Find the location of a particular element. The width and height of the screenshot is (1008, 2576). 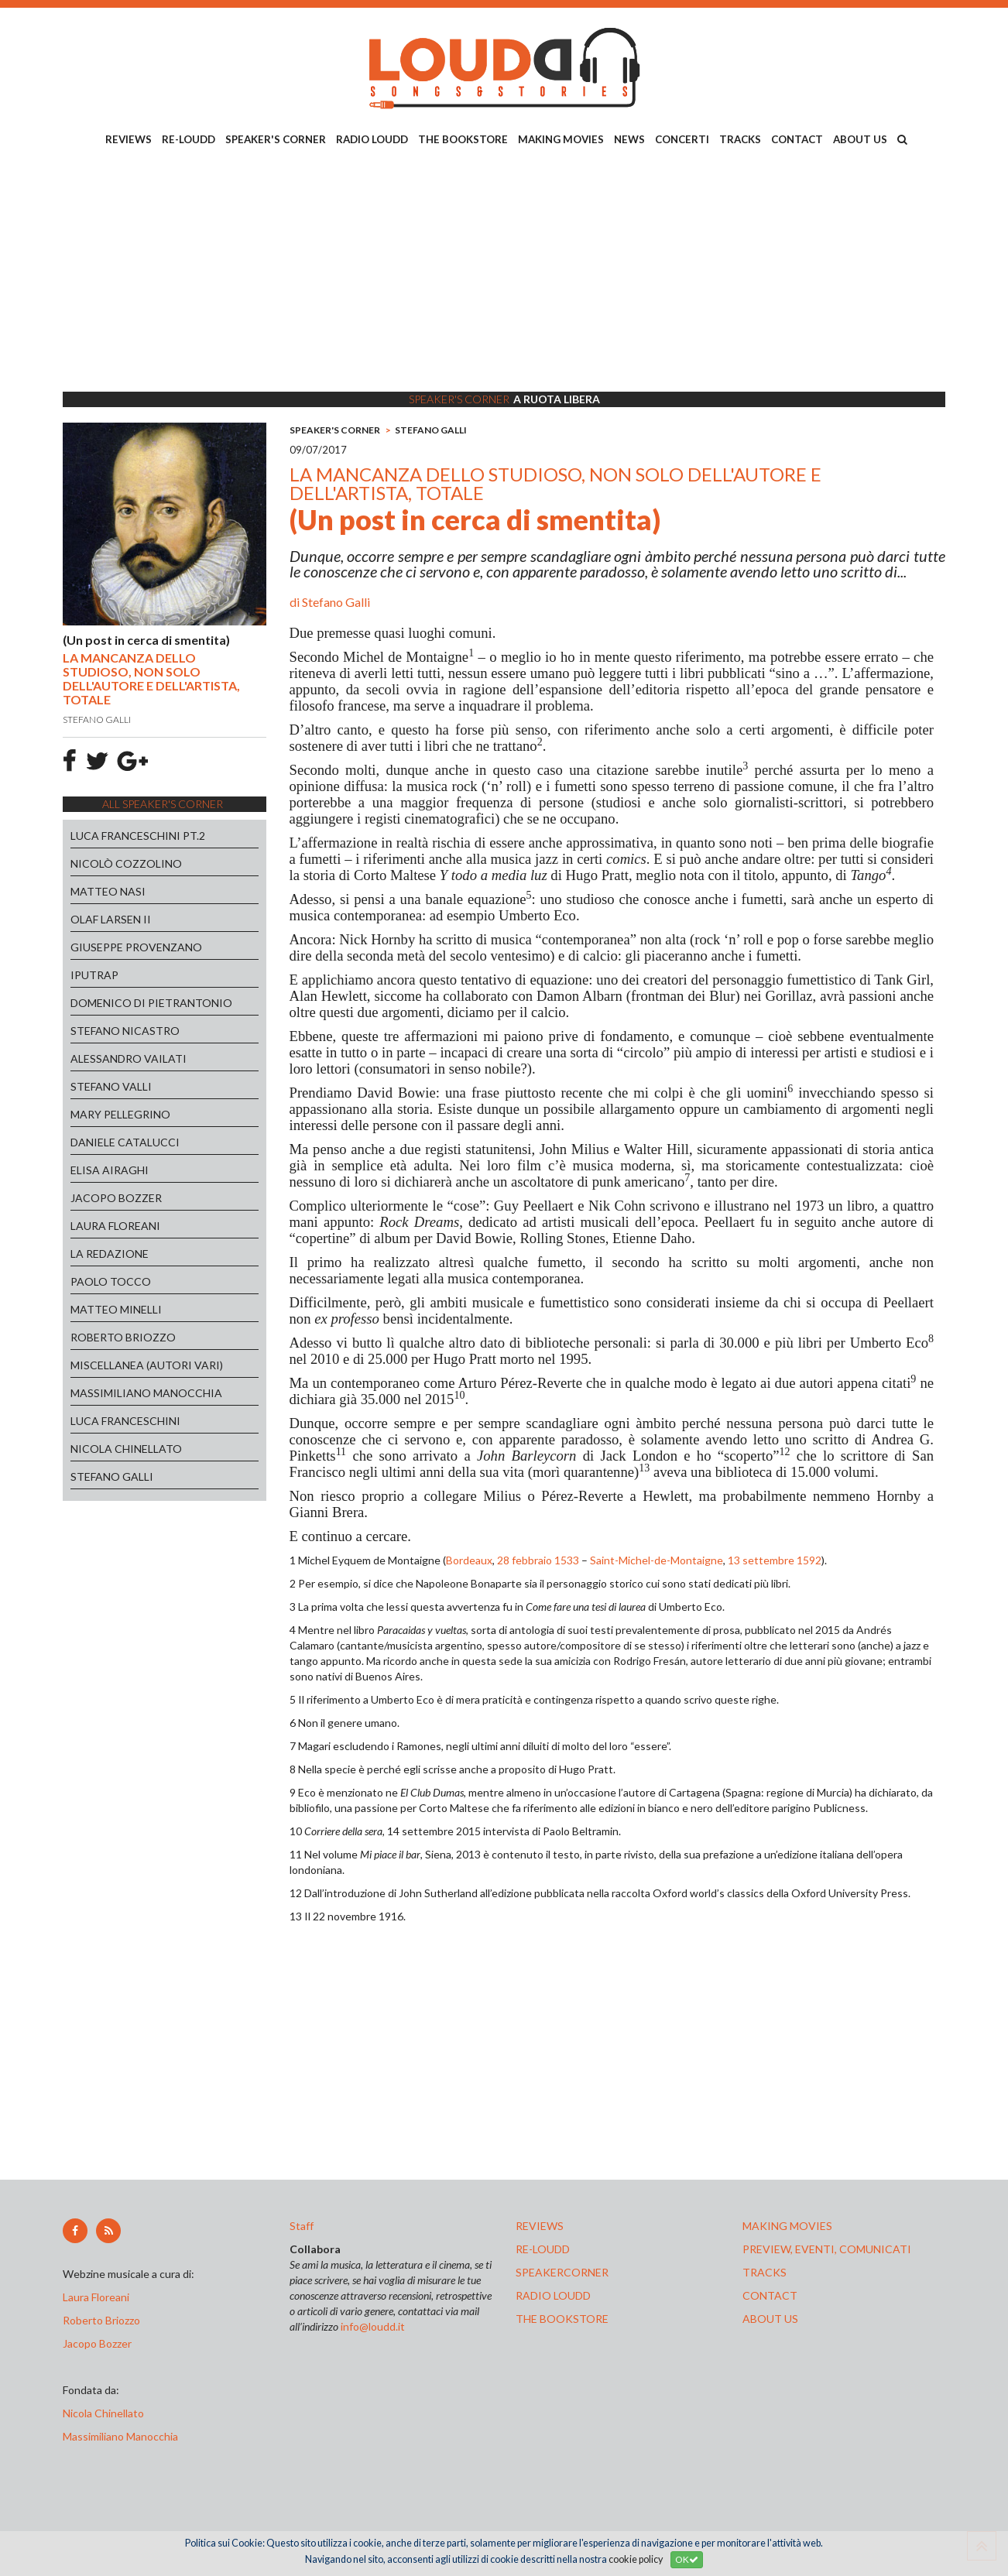

13 settembre is located at coordinates (761, 1560).